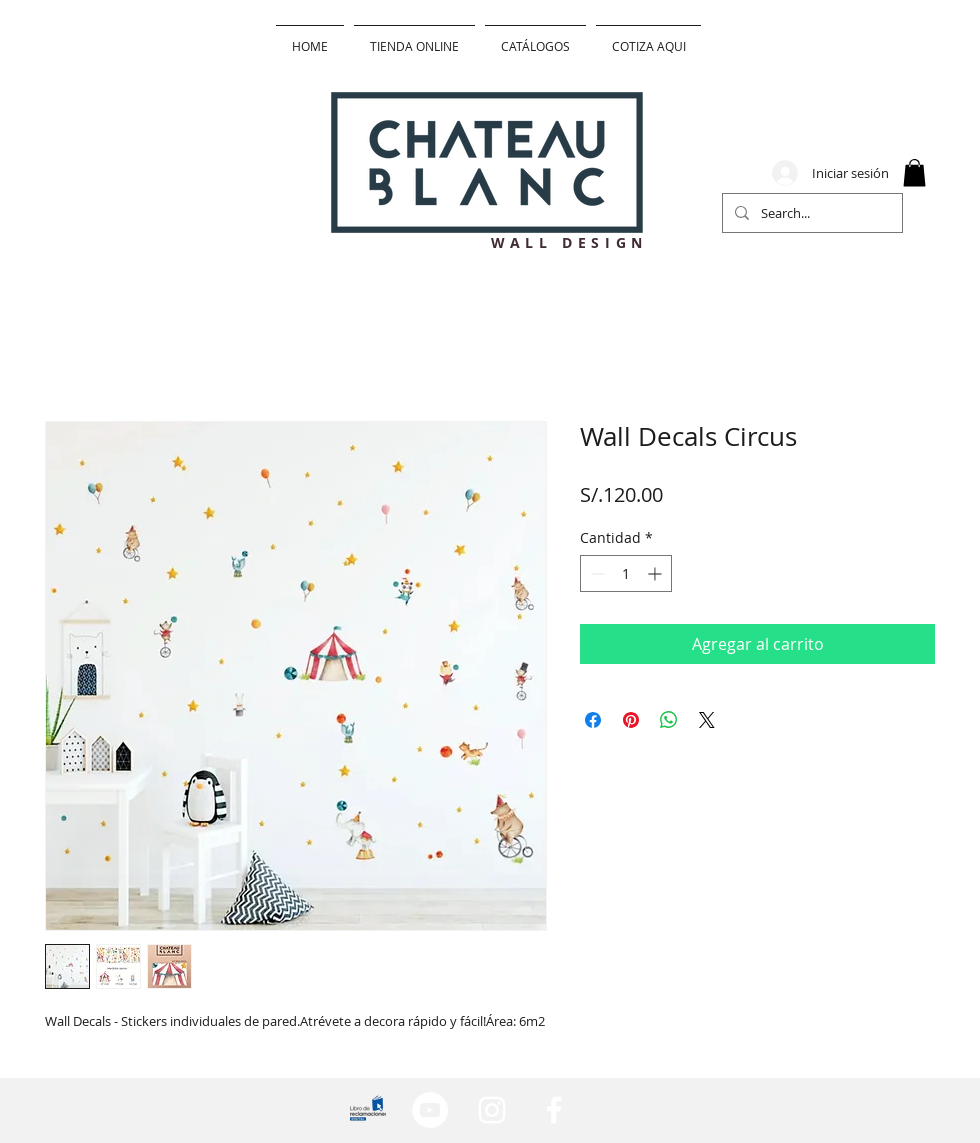 This screenshot has height=1143, width=980. Describe the element at coordinates (430, 1110) in the screenshot. I see `[YouTube - círculo blanco]` at that location.